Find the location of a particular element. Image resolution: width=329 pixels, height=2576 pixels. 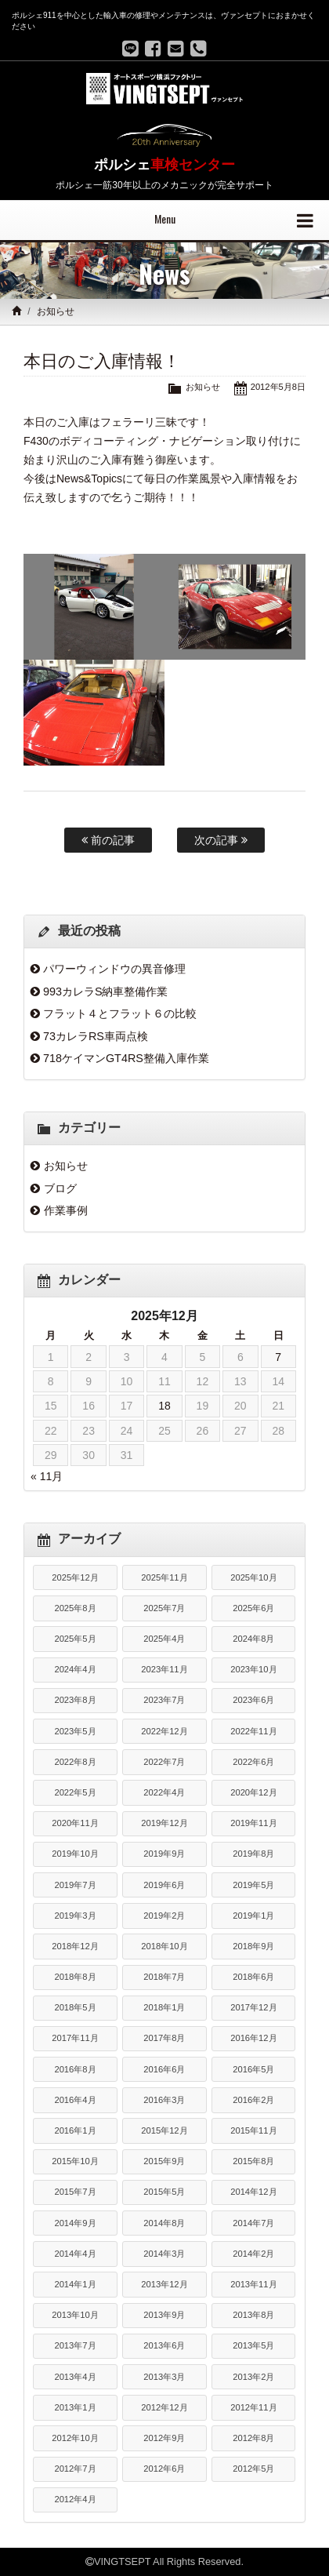

2014年9月 is located at coordinates (75, 2223).